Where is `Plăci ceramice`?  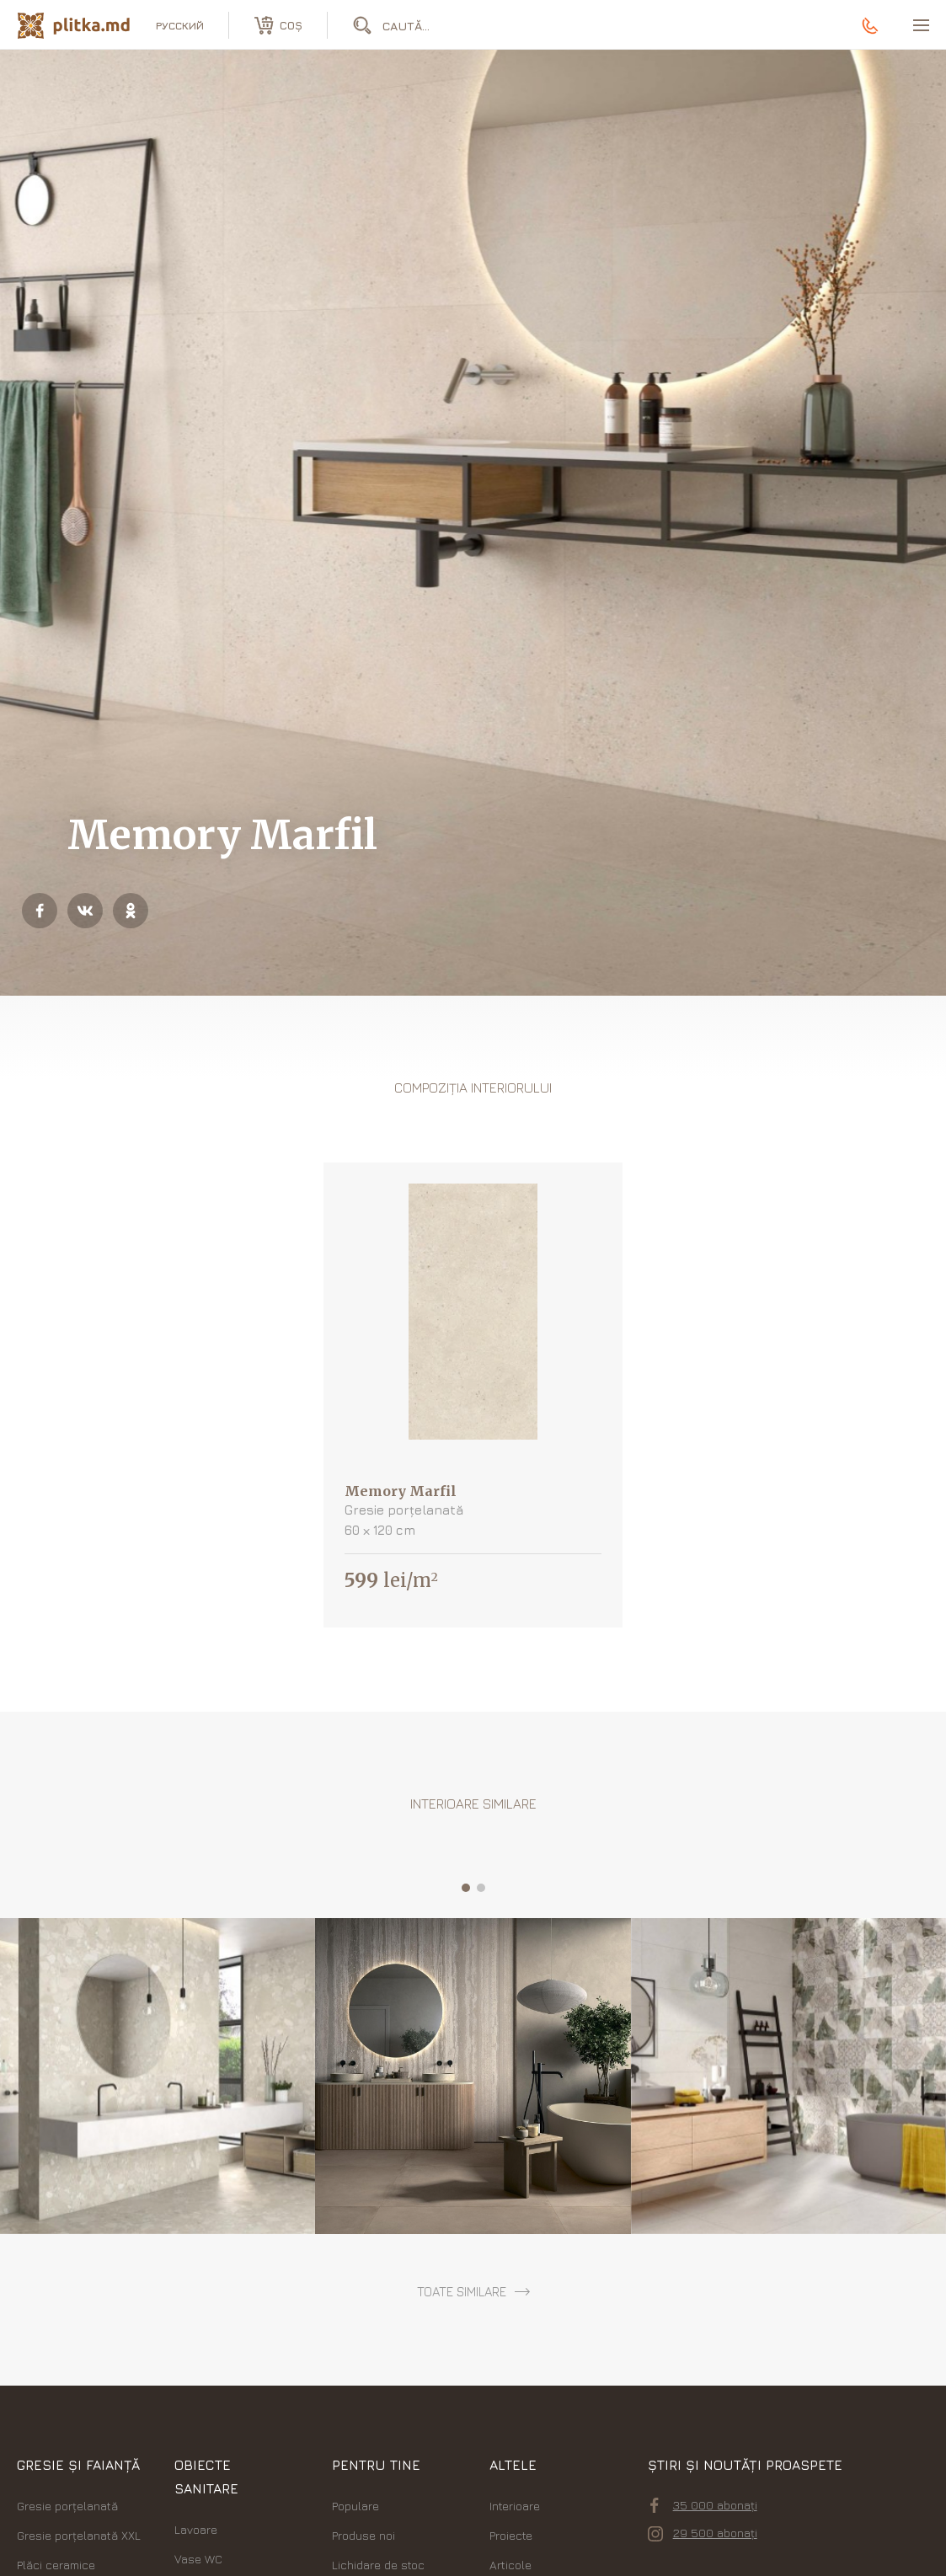
Plăci ceramice is located at coordinates (56, 2564).